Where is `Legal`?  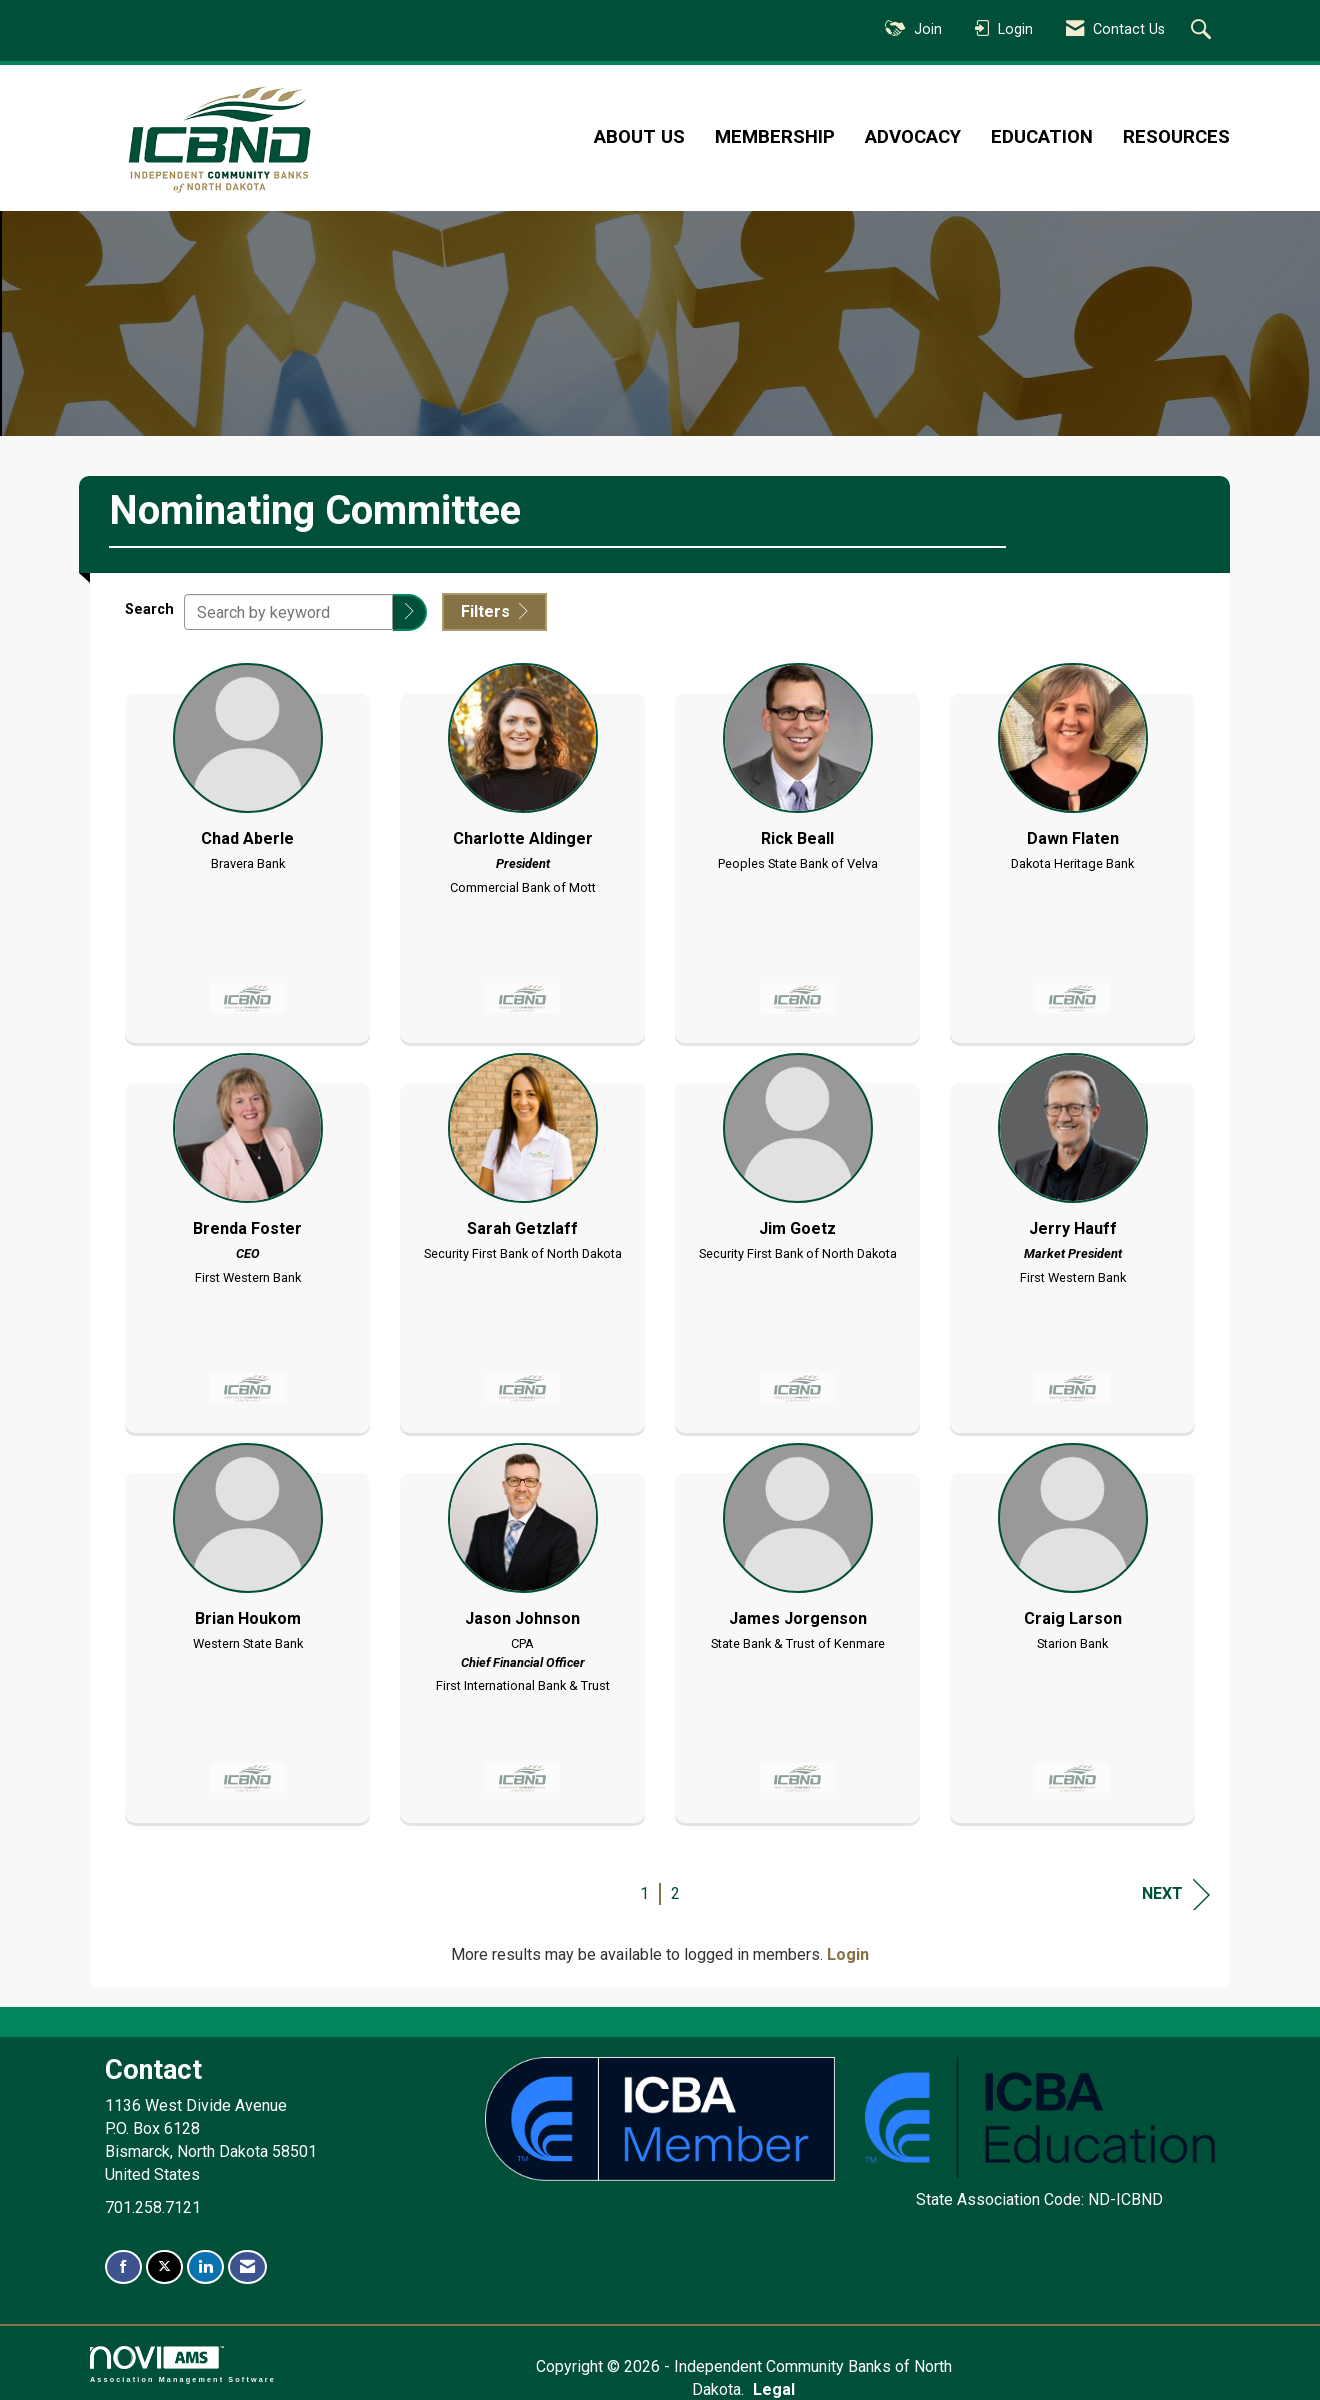
Legal is located at coordinates (883, 2365).